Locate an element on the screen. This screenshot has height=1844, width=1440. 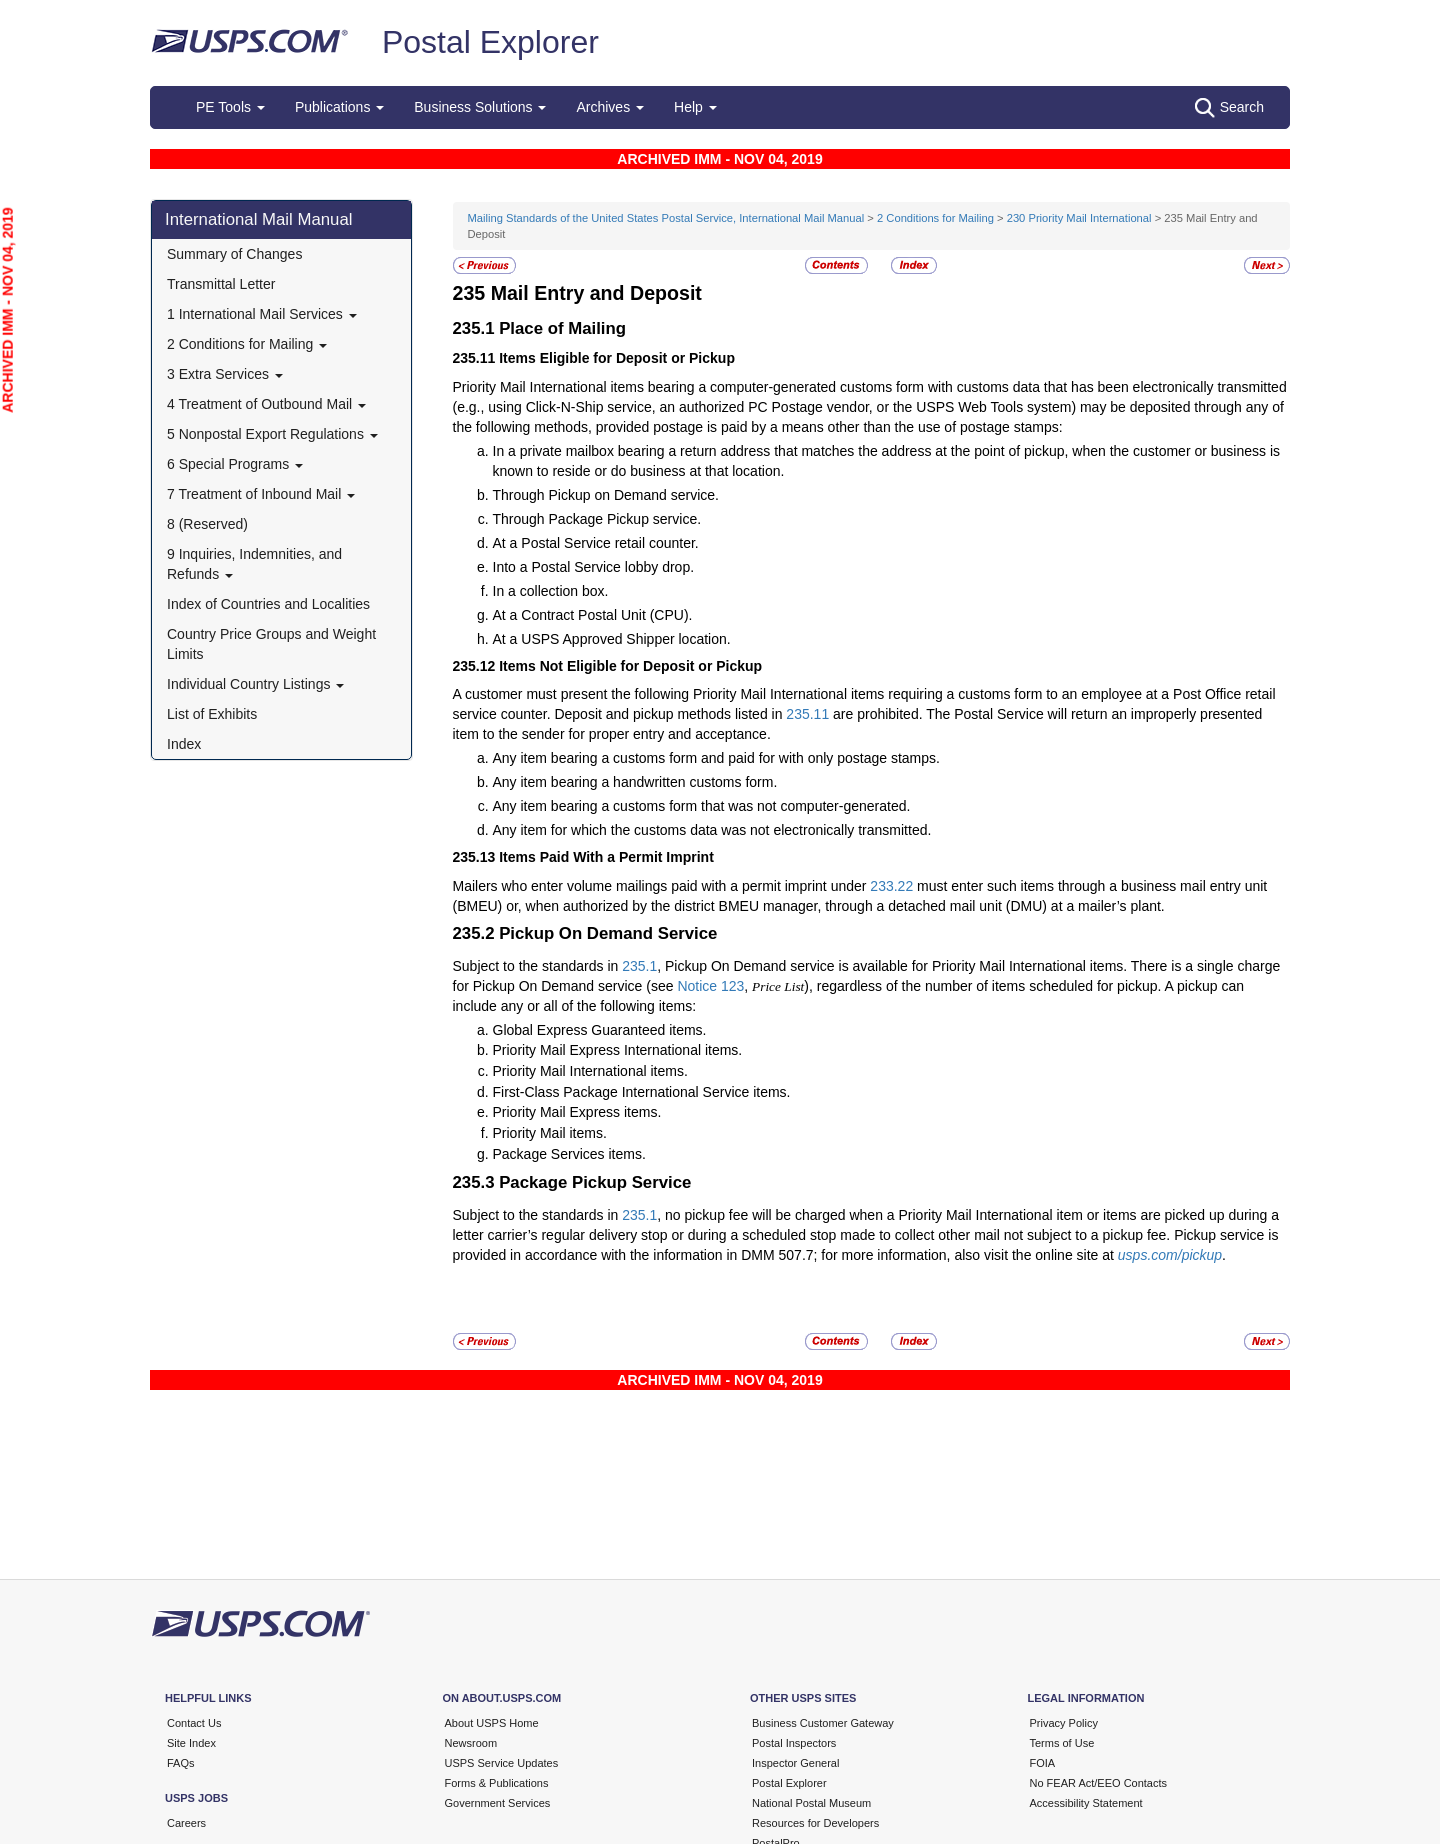
5 Nonpostal Export Regulations is located at coordinates (272, 434).